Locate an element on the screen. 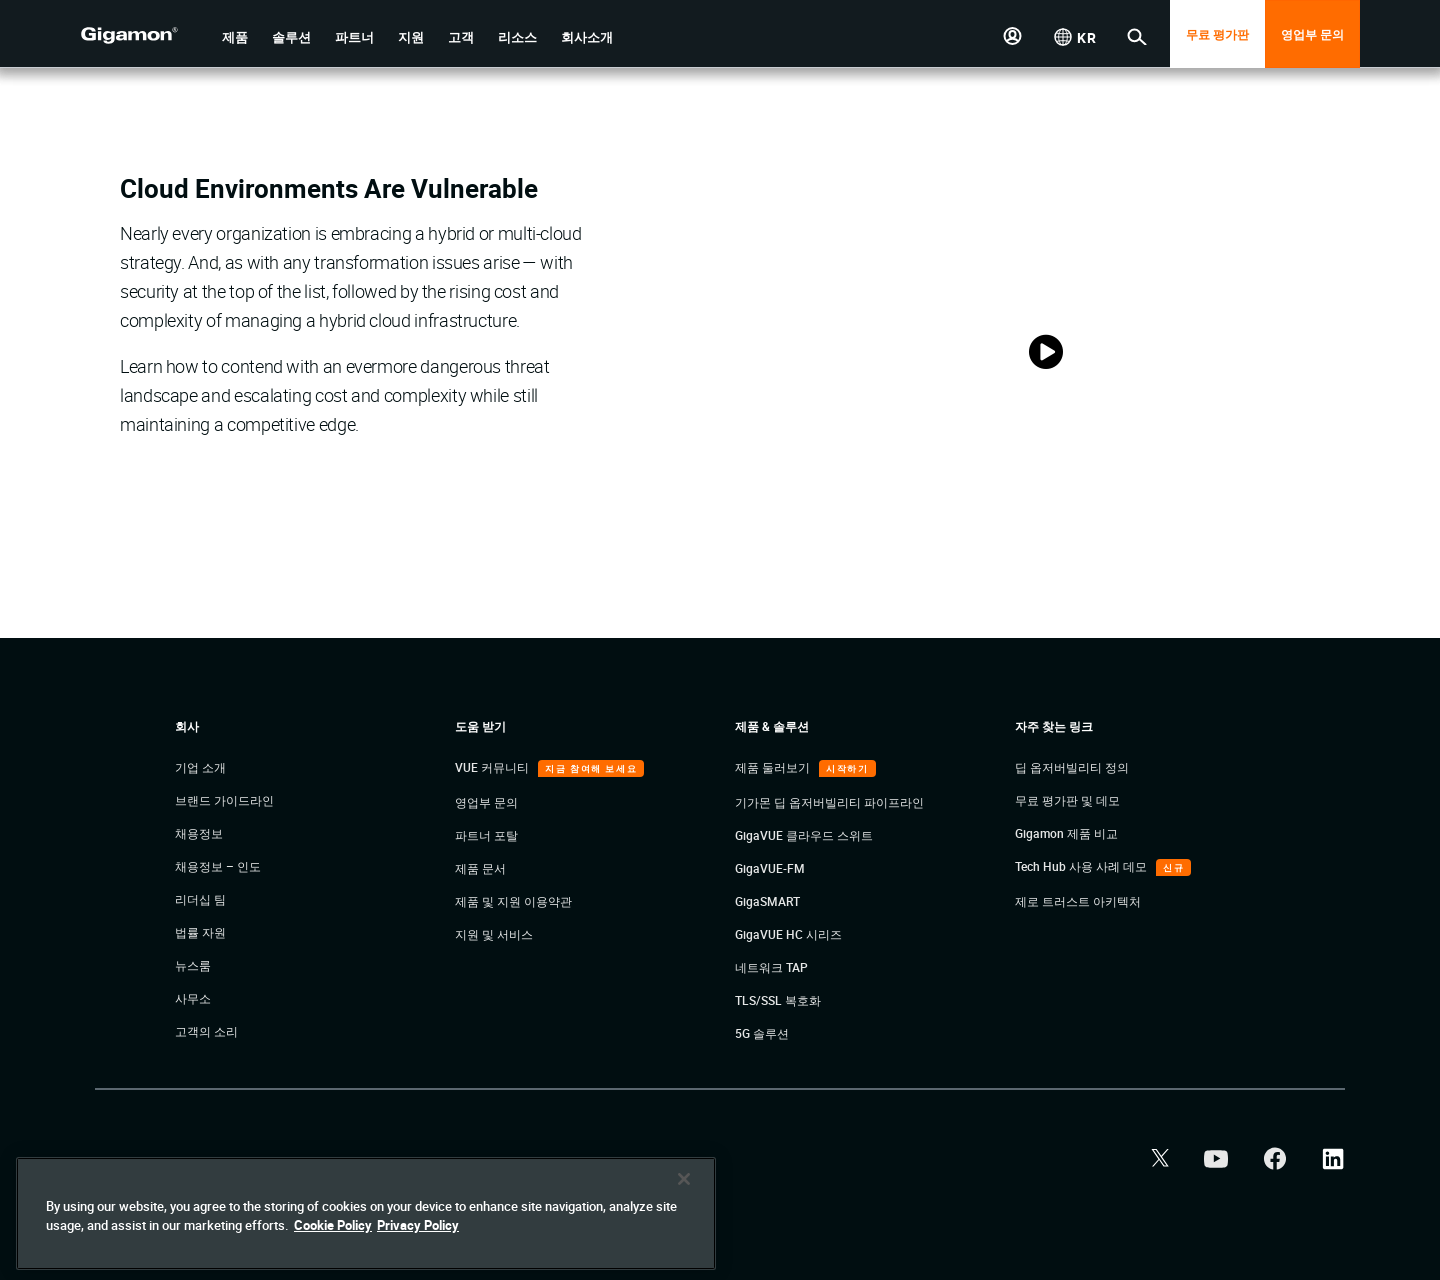 The height and width of the screenshot is (1280, 1440). 영업부 문의 is located at coordinates (1312, 34).